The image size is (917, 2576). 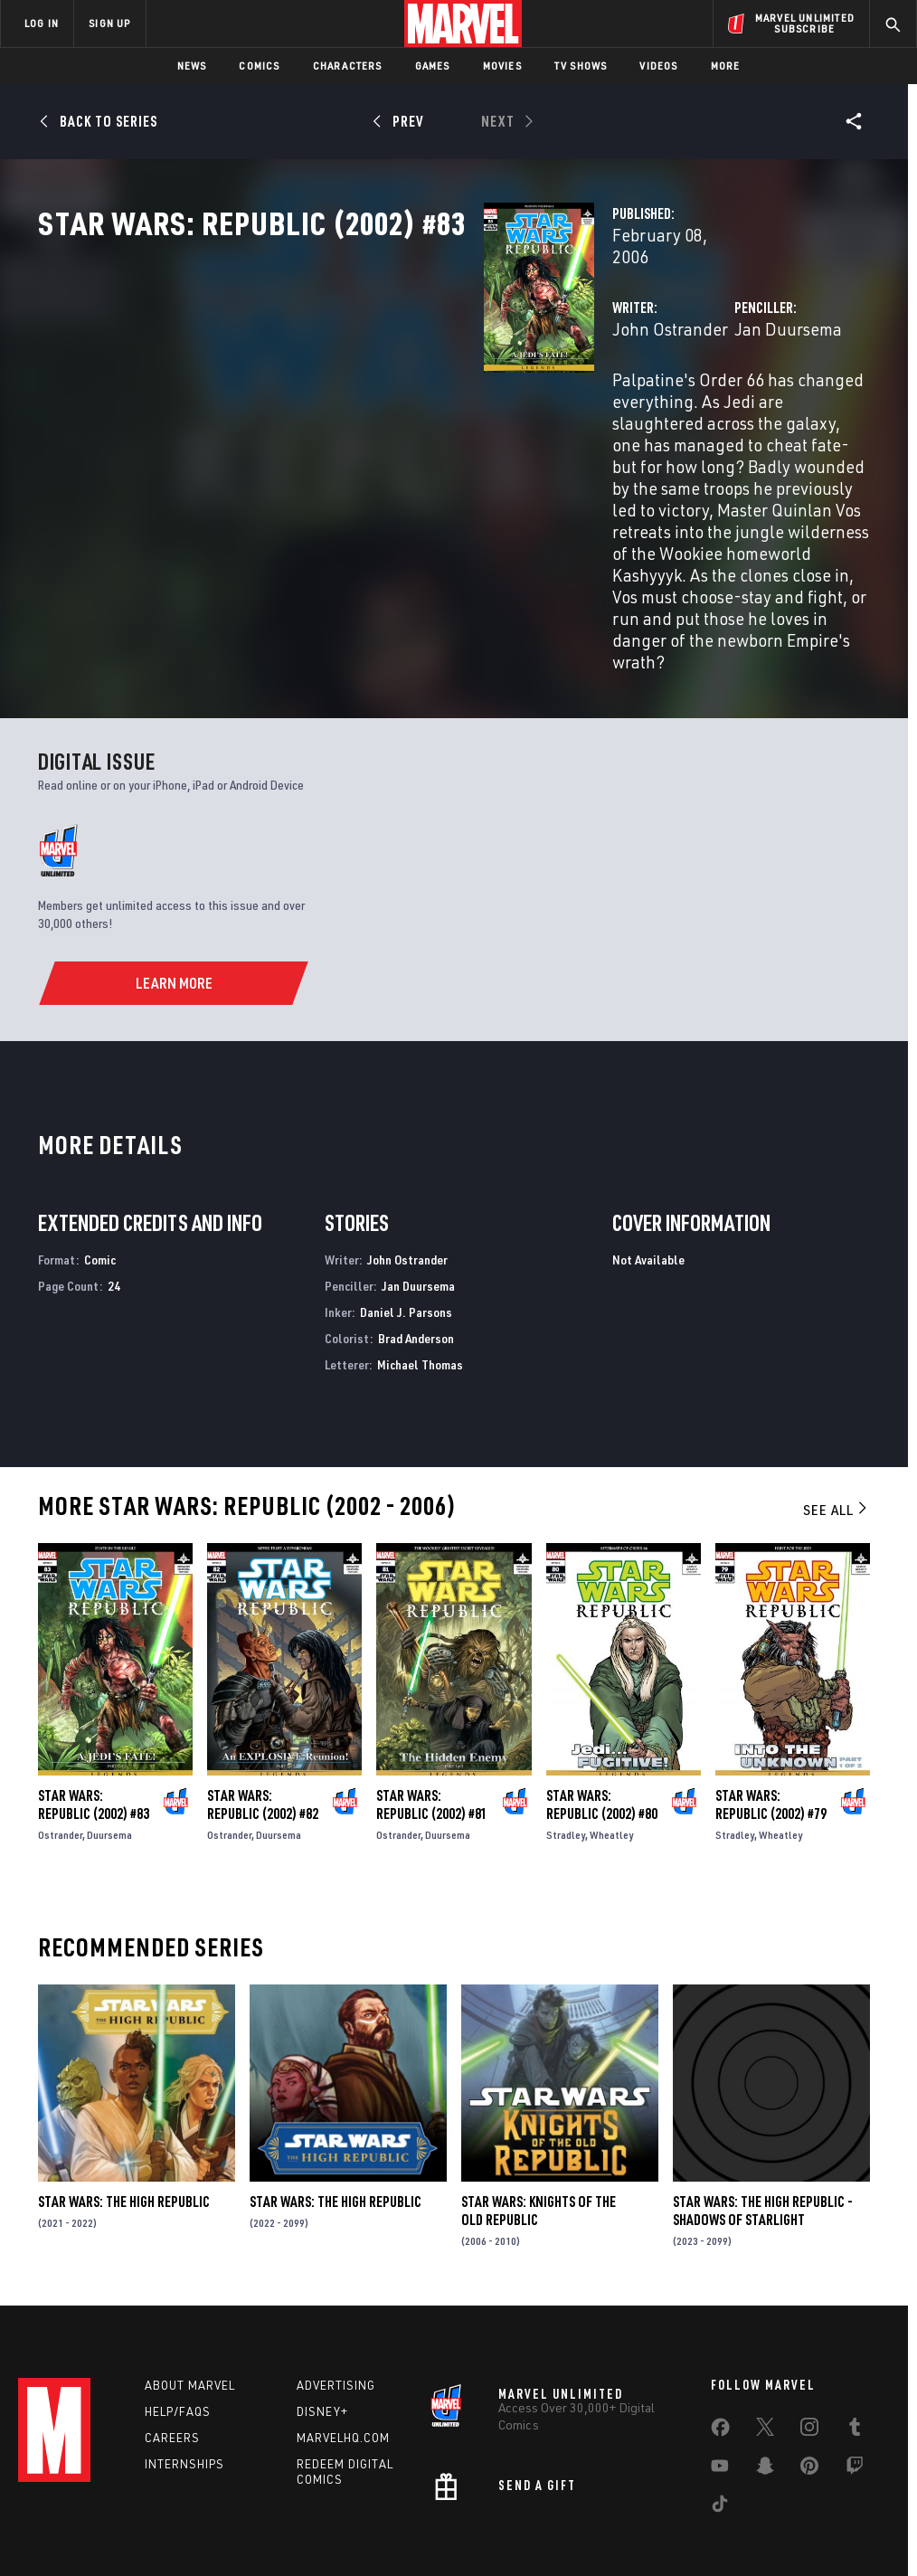 What do you see at coordinates (109, 23) in the screenshot?
I see `SIGN UP` at bounding box center [109, 23].